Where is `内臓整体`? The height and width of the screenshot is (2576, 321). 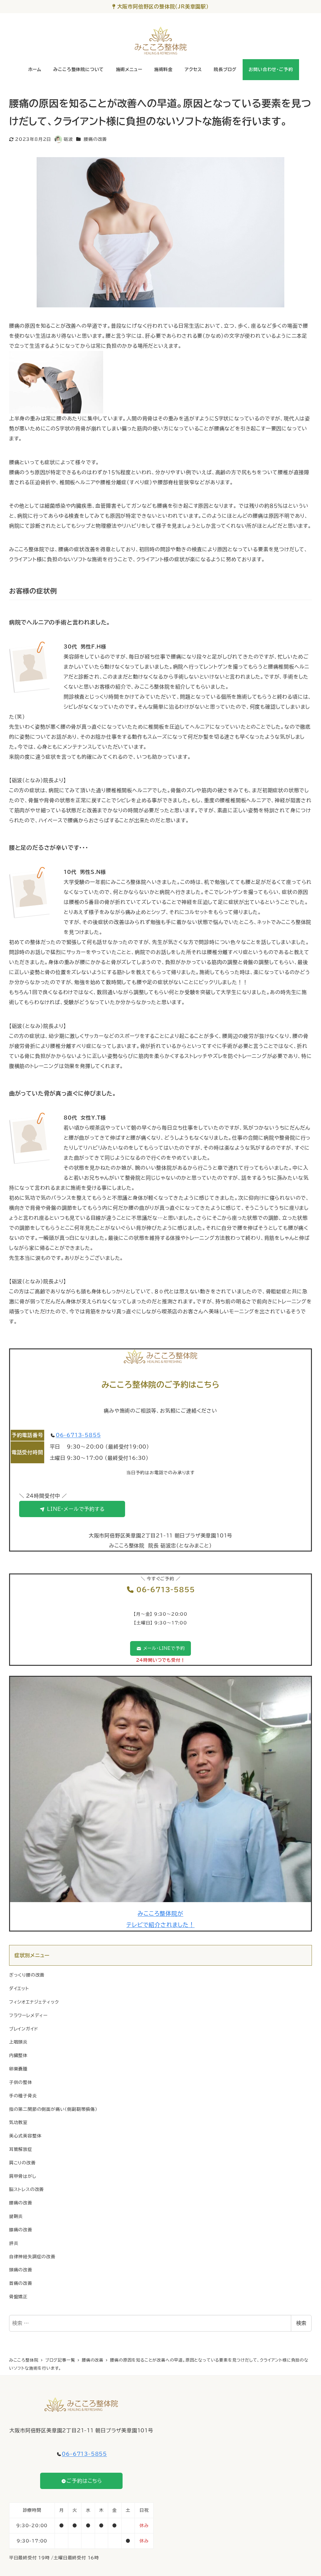
内臓整体 is located at coordinates (18, 2055).